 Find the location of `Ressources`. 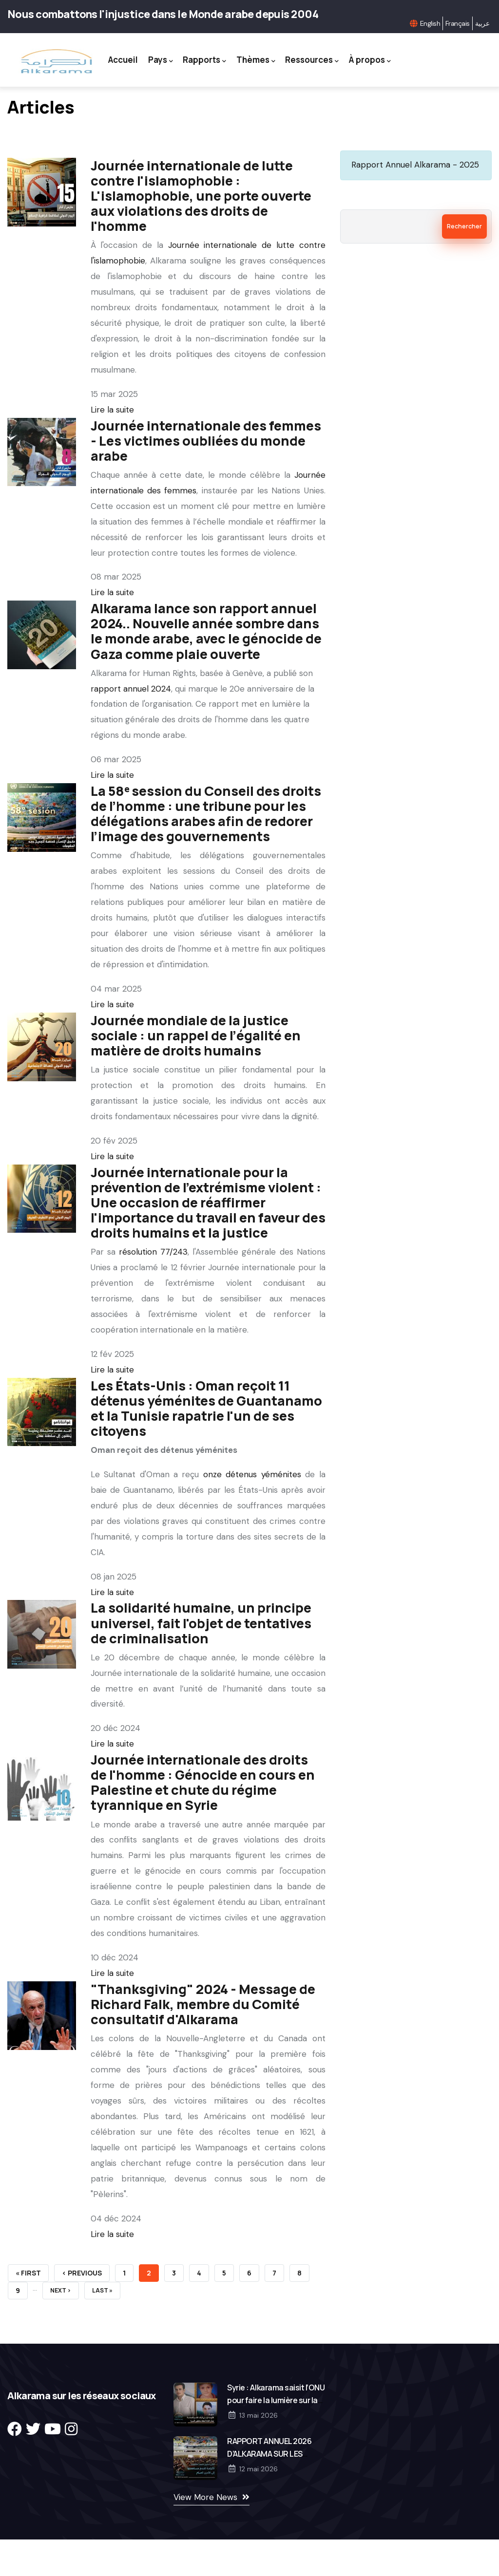

Ressources is located at coordinates (338, 58).